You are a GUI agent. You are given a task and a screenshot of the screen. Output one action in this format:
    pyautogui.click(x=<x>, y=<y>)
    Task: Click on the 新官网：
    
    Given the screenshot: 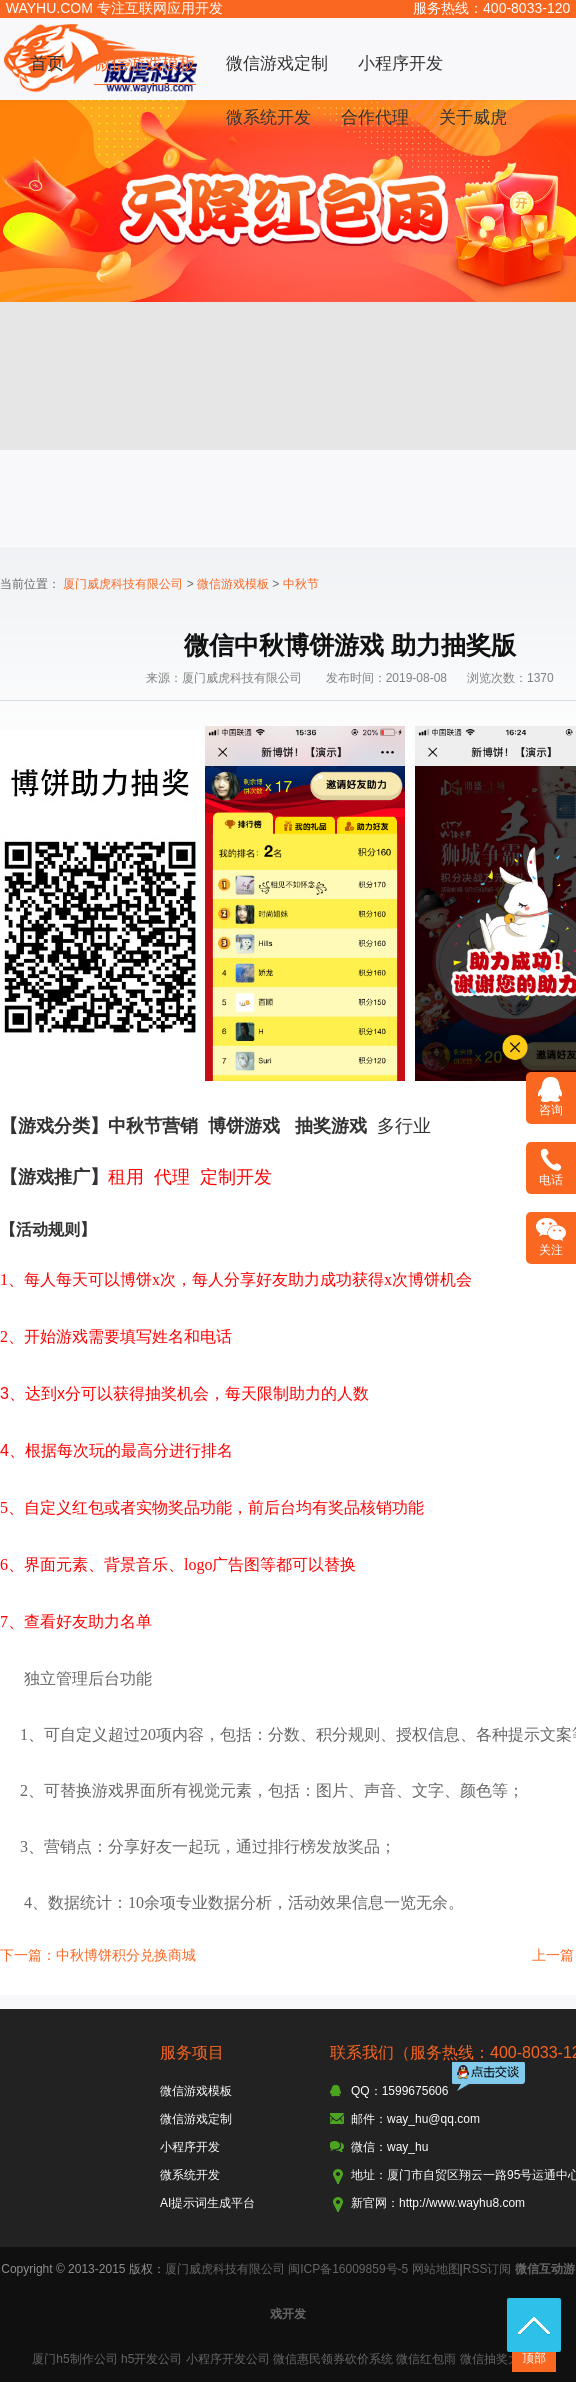 What is the action you would take?
    pyautogui.click(x=375, y=2203)
    